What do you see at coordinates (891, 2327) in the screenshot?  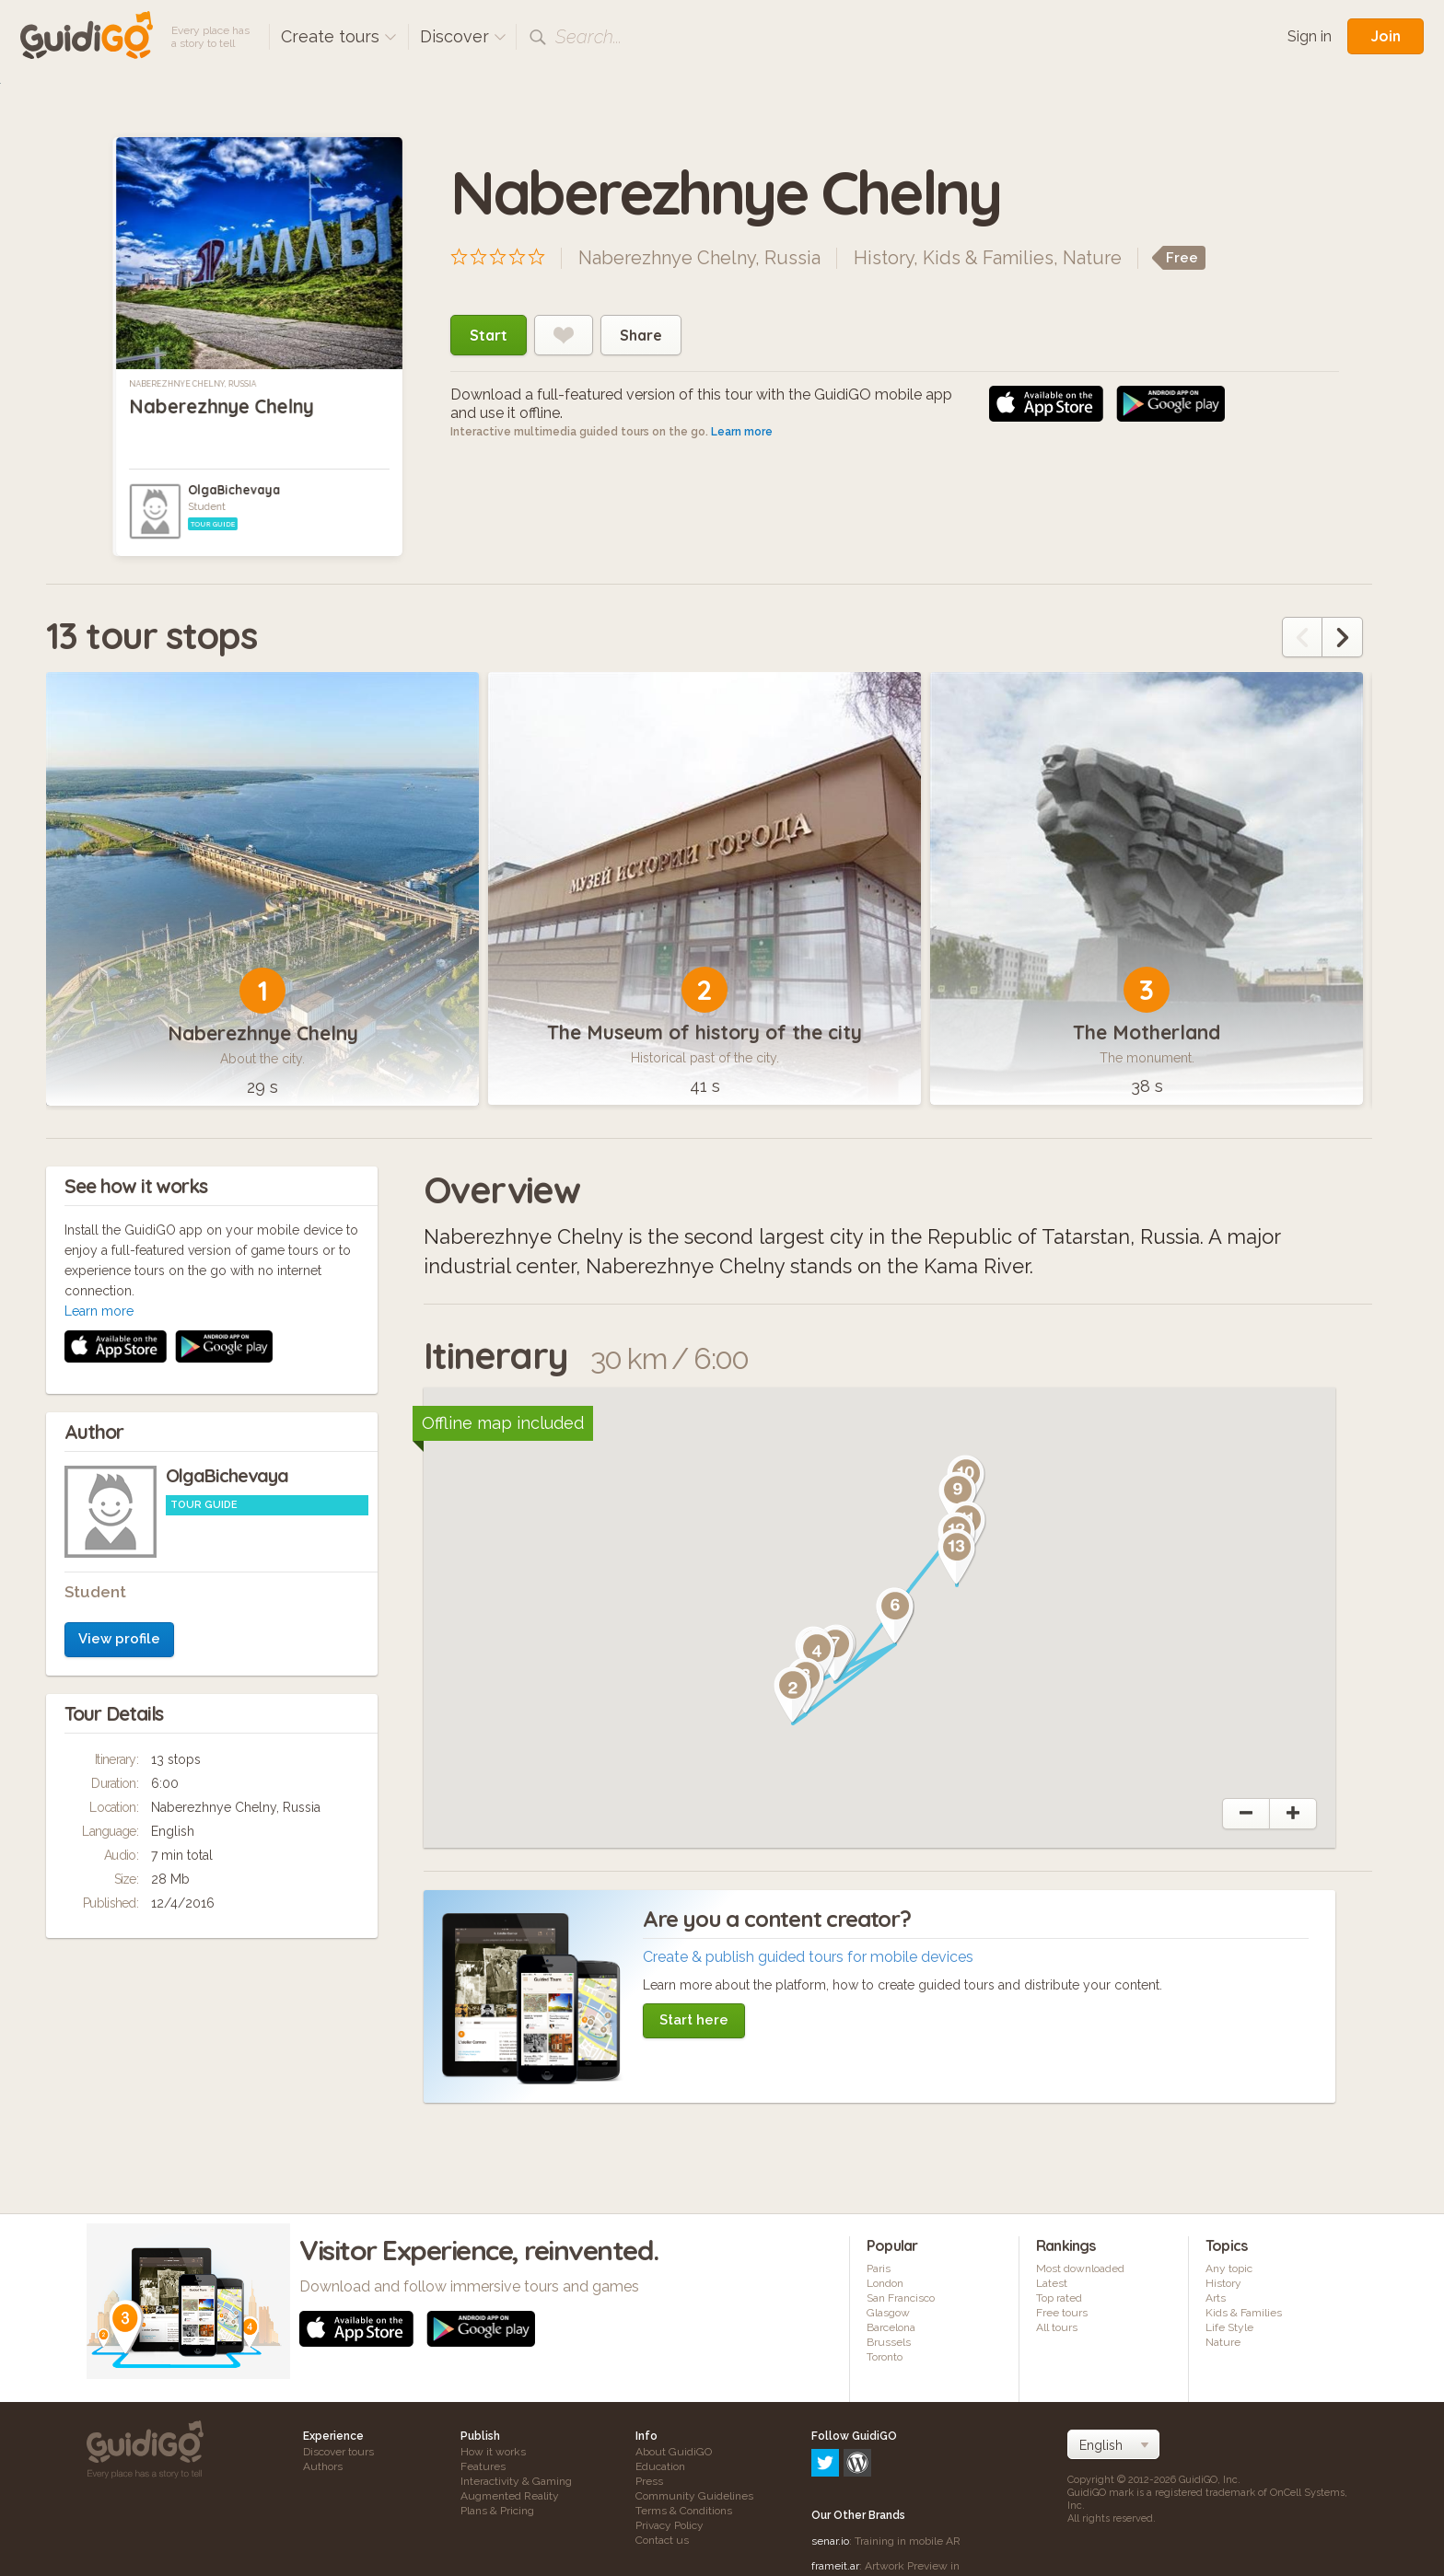 I see `Barcelona` at bounding box center [891, 2327].